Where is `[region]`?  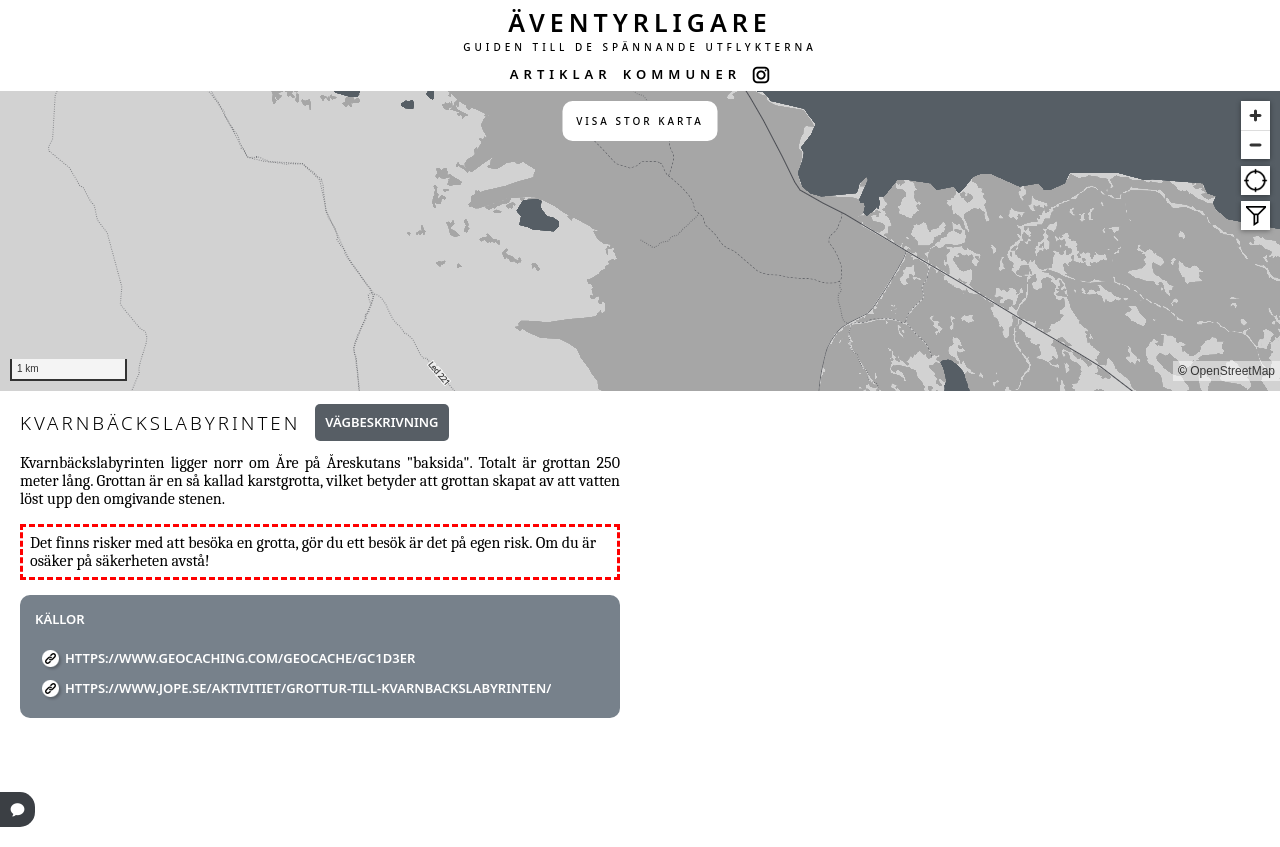 [region] is located at coordinates (640, 241).